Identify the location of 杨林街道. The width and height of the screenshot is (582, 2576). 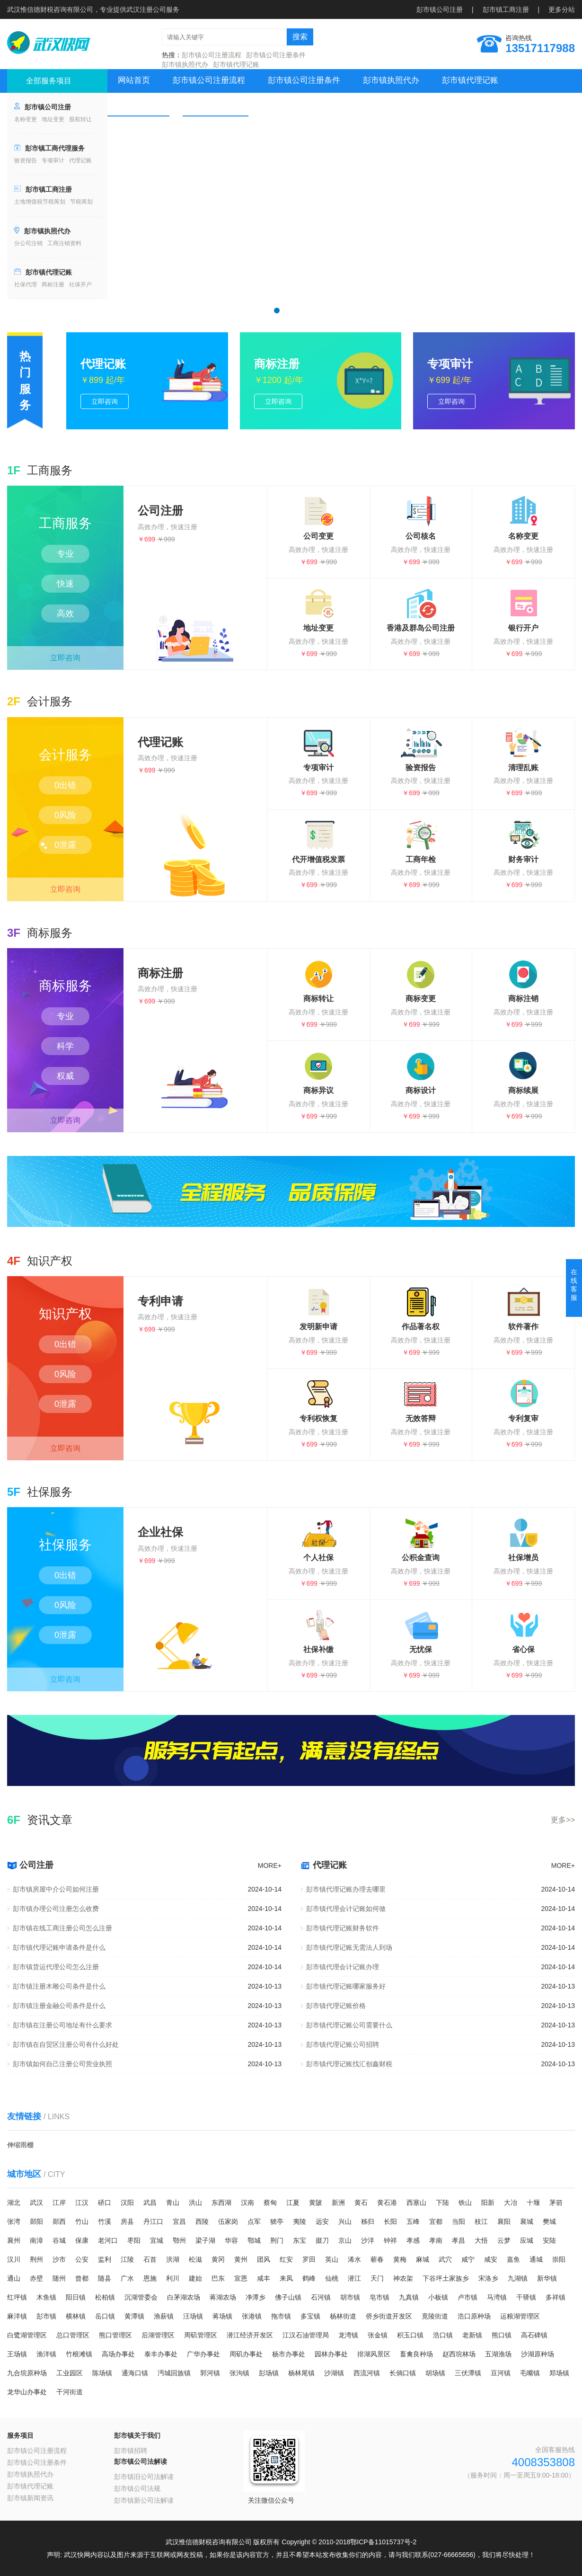
(343, 2316).